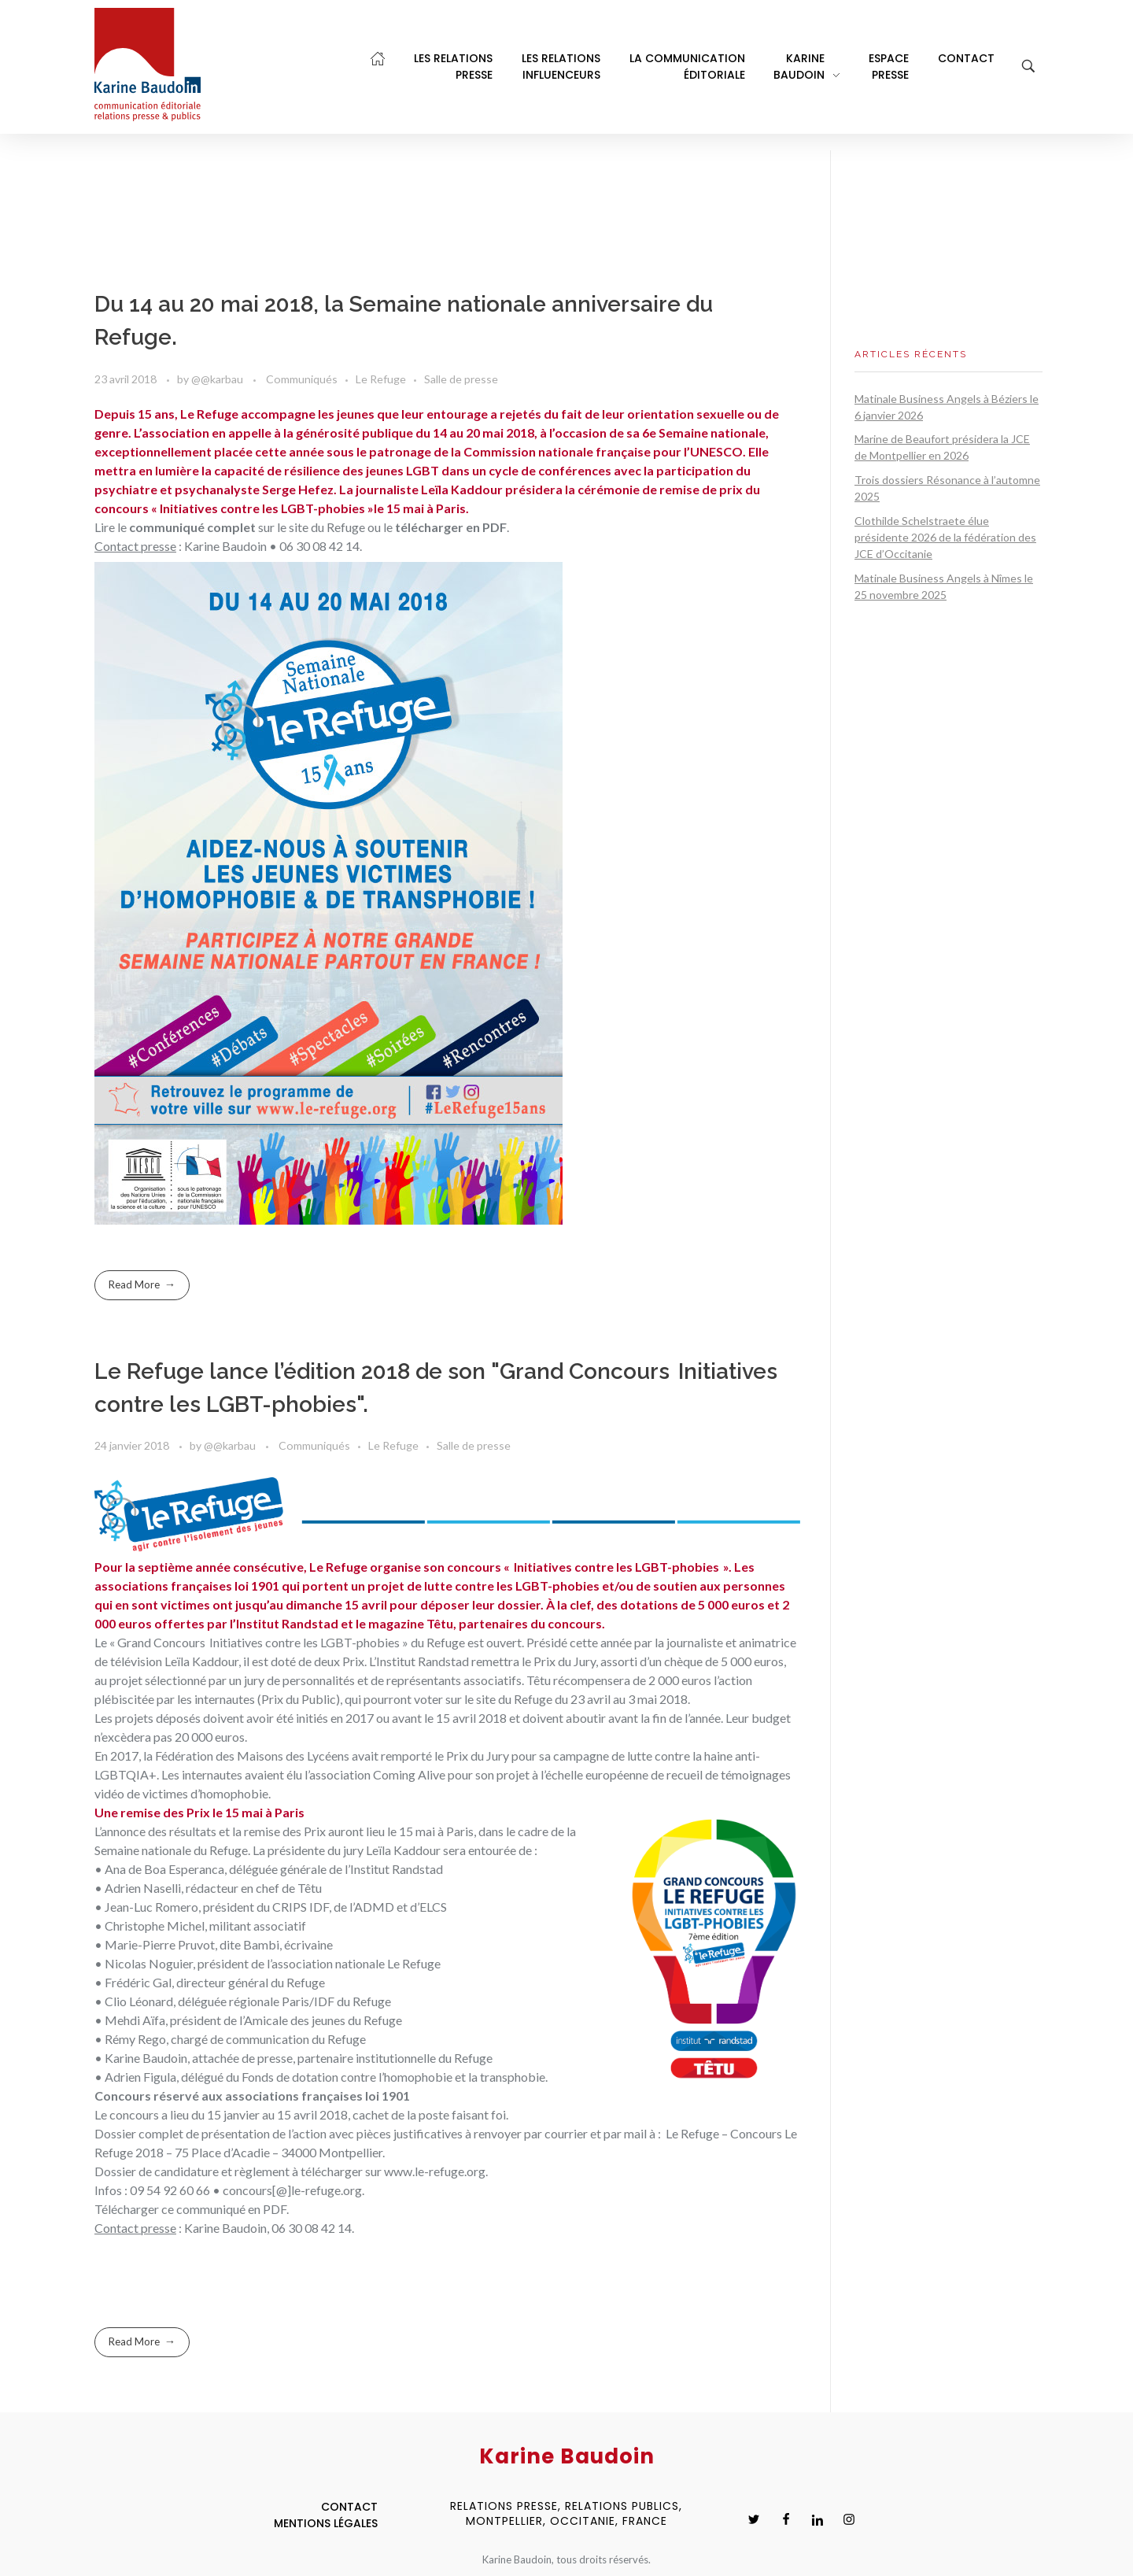  Describe the element at coordinates (451, 526) in the screenshot. I see `télécharger en PDF` at that location.